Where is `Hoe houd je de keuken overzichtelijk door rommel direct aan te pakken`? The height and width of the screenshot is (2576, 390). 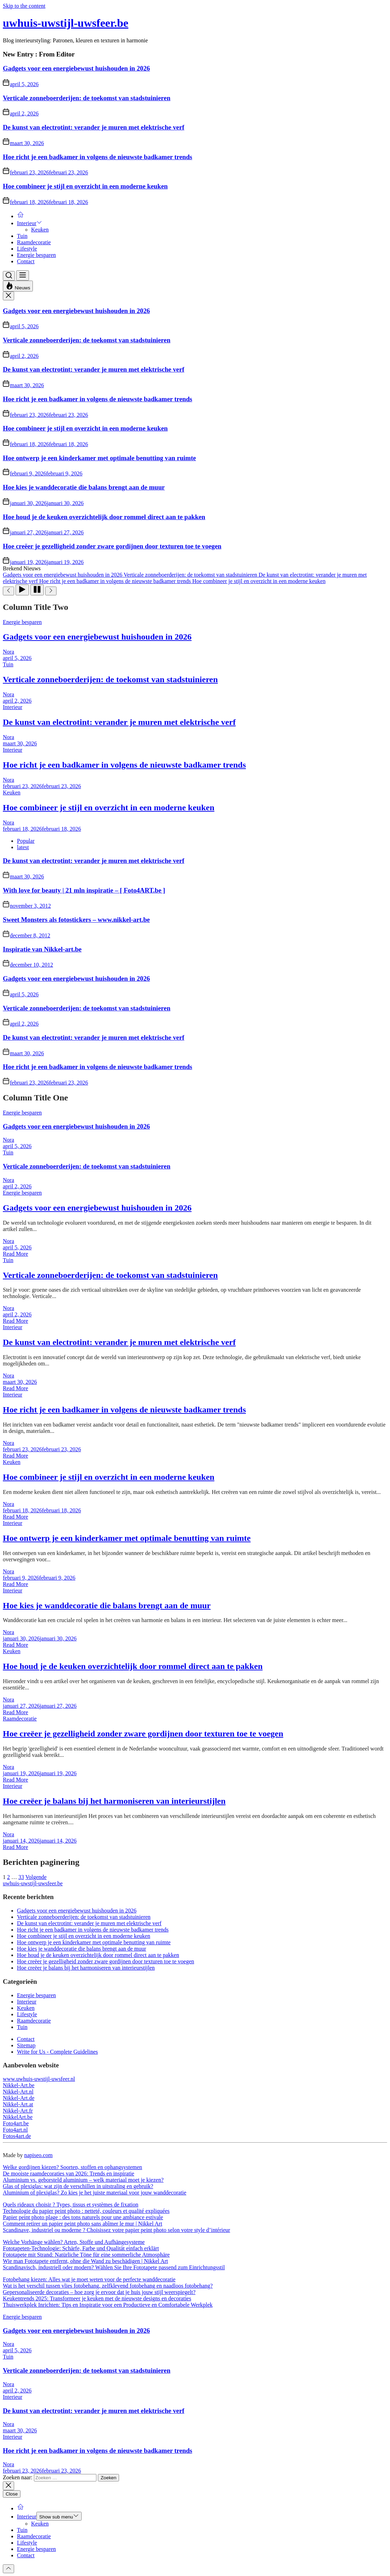
Hoe houd je de keuken overzichtelijk door rommel direct aan te pakken is located at coordinates (104, 517).